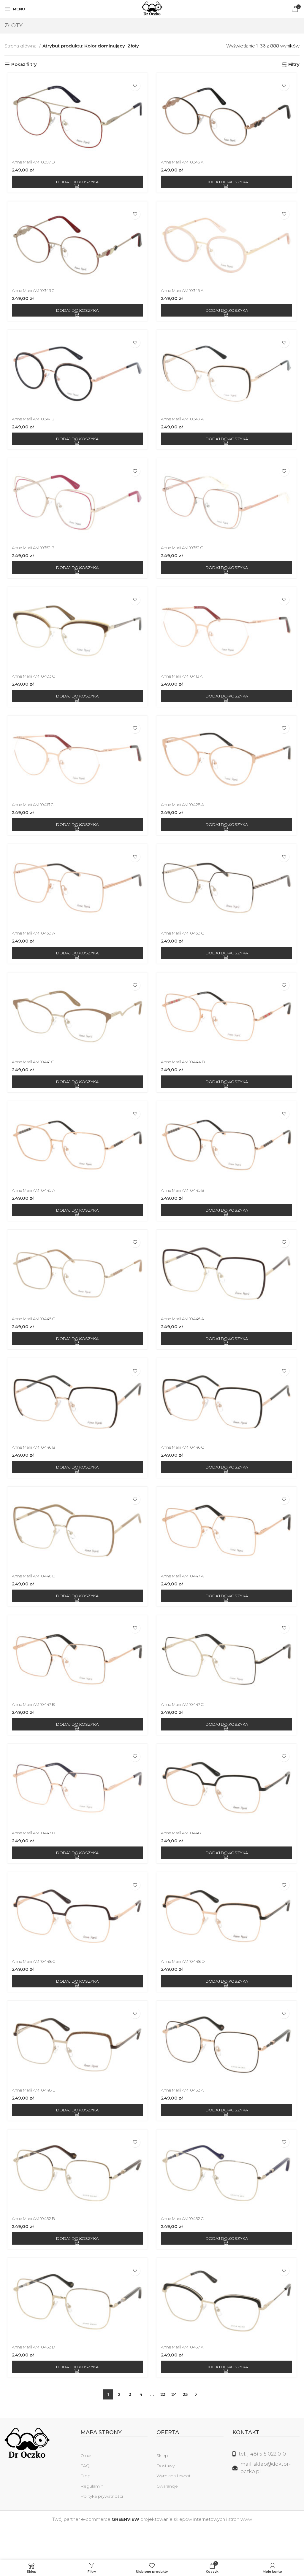 The height and width of the screenshot is (2576, 304). What do you see at coordinates (186, 294) in the screenshot?
I see `Anne Marii AM 10346 A` at bounding box center [186, 294].